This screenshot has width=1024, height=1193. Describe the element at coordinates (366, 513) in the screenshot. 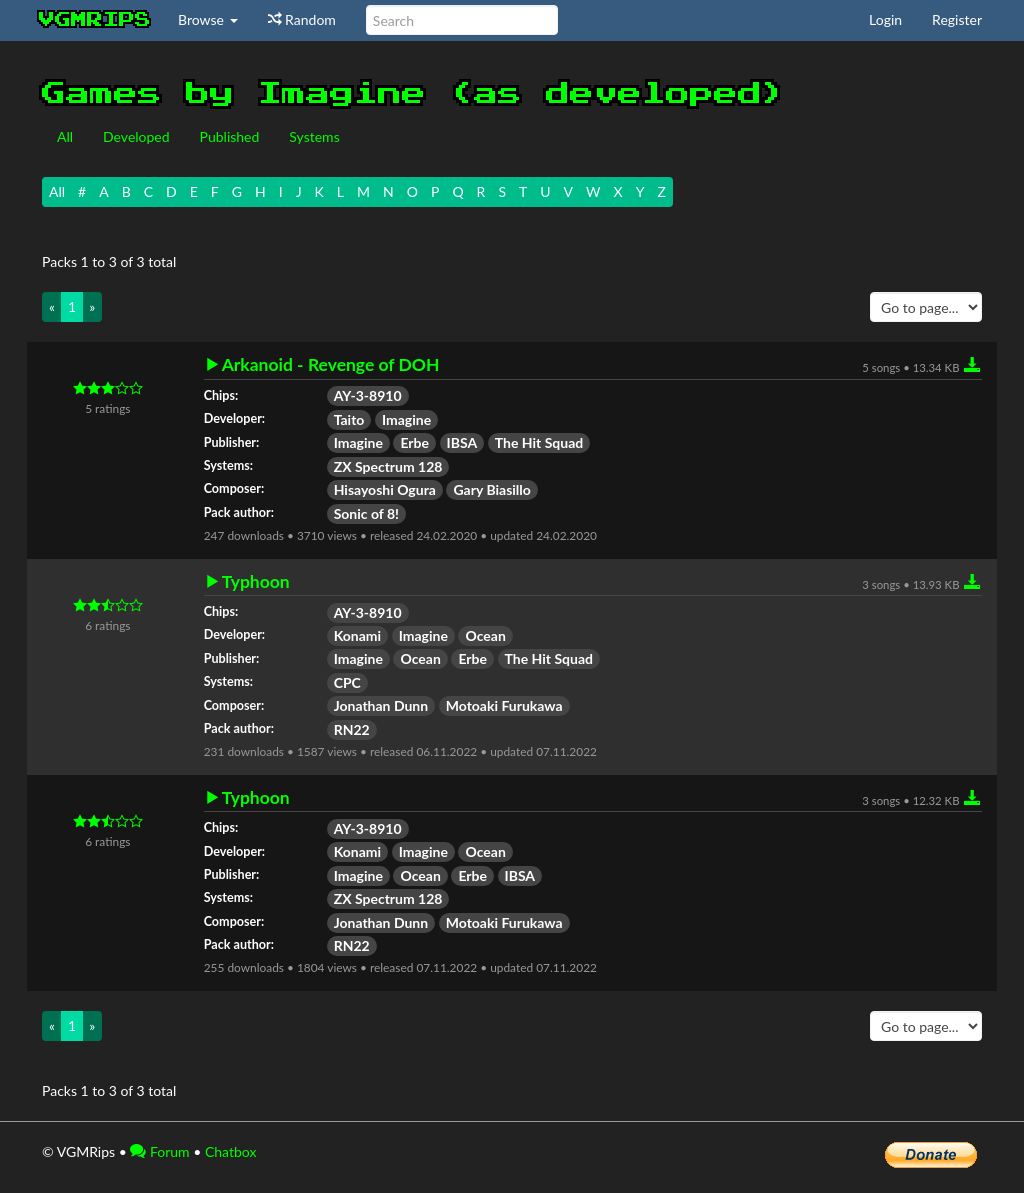

I see `Sonic of 8!` at that location.